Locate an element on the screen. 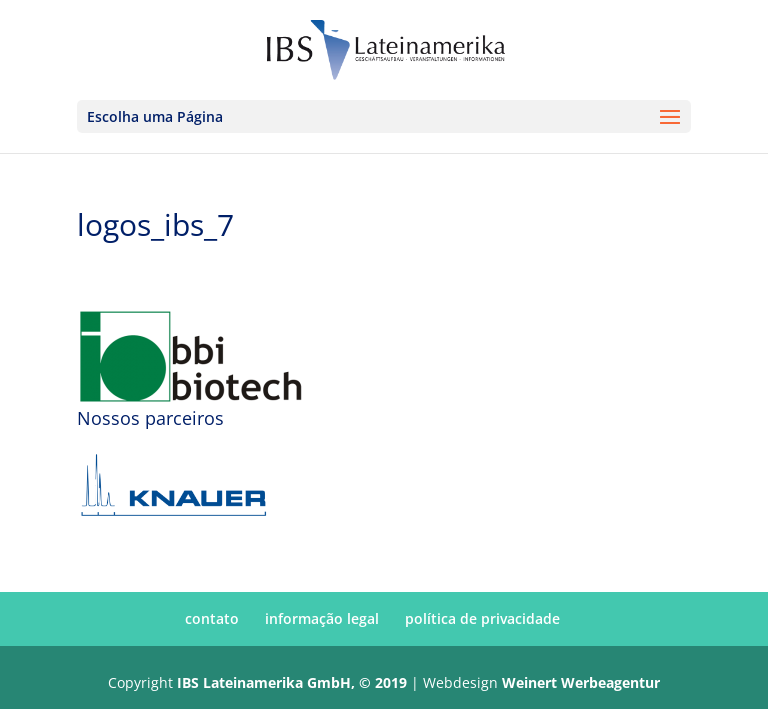 The height and width of the screenshot is (720, 768). Weinert Werbeagentur is located at coordinates (581, 682).